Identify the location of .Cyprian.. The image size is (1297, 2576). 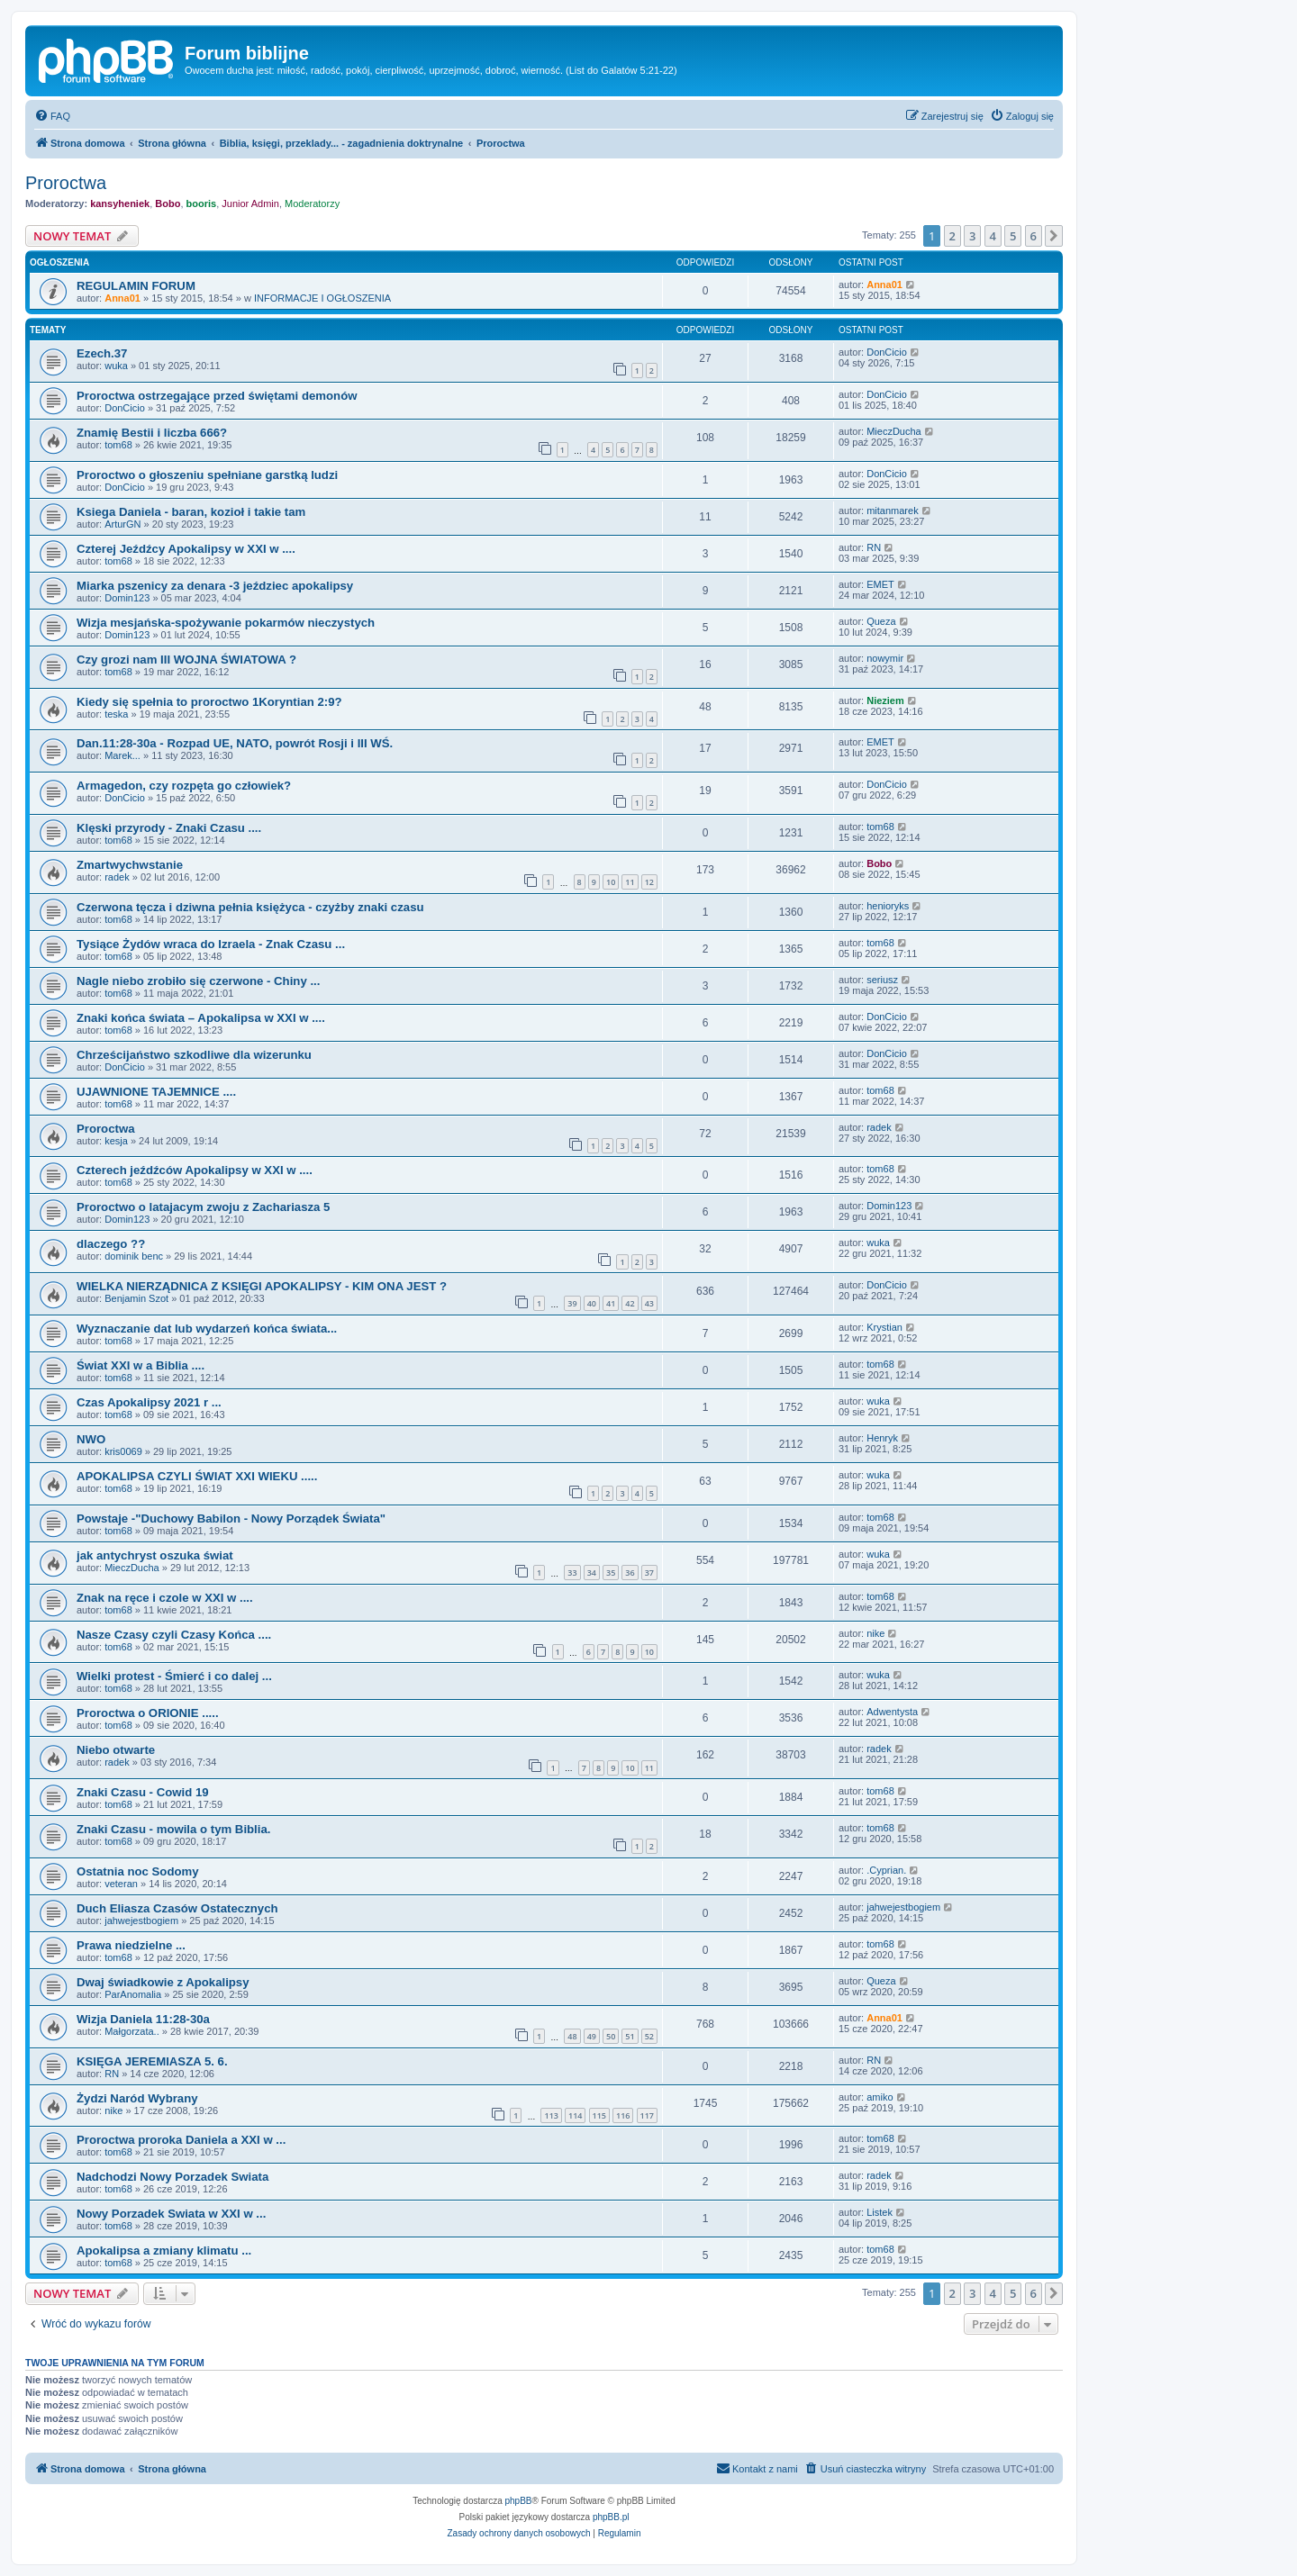
(886, 1870).